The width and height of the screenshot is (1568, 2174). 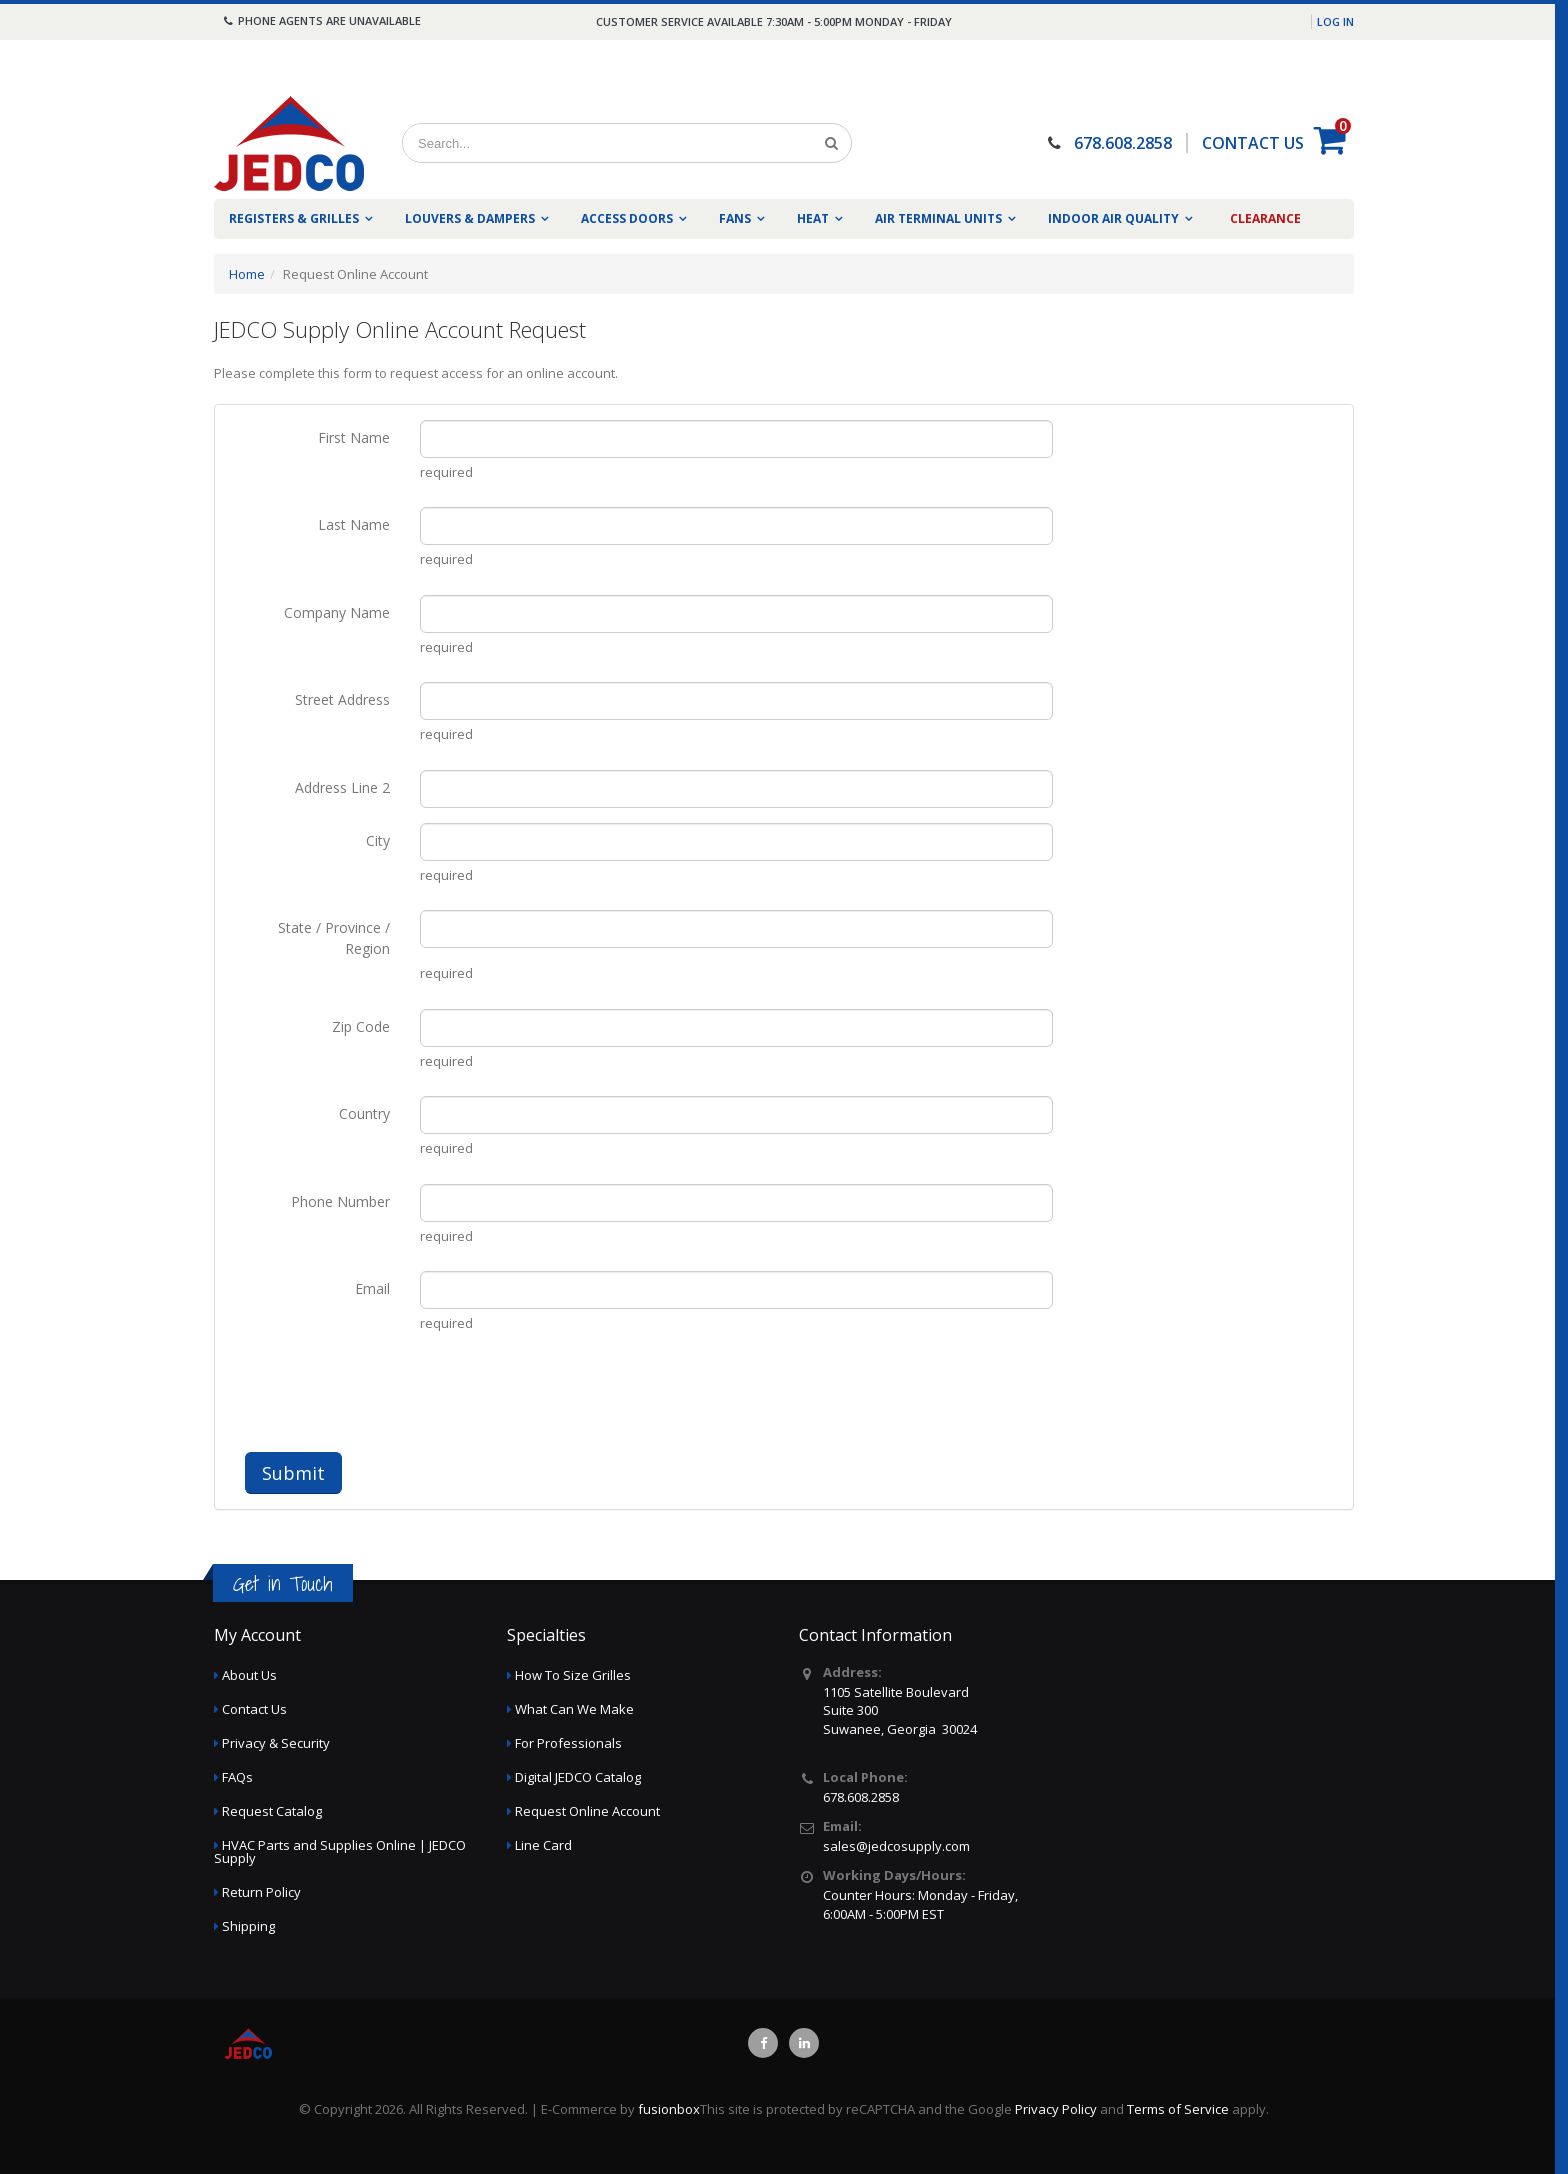 What do you see at coordinates (342, 787) in the screenshot?
I see `Address Line 2` at bounding box center [342, 787].